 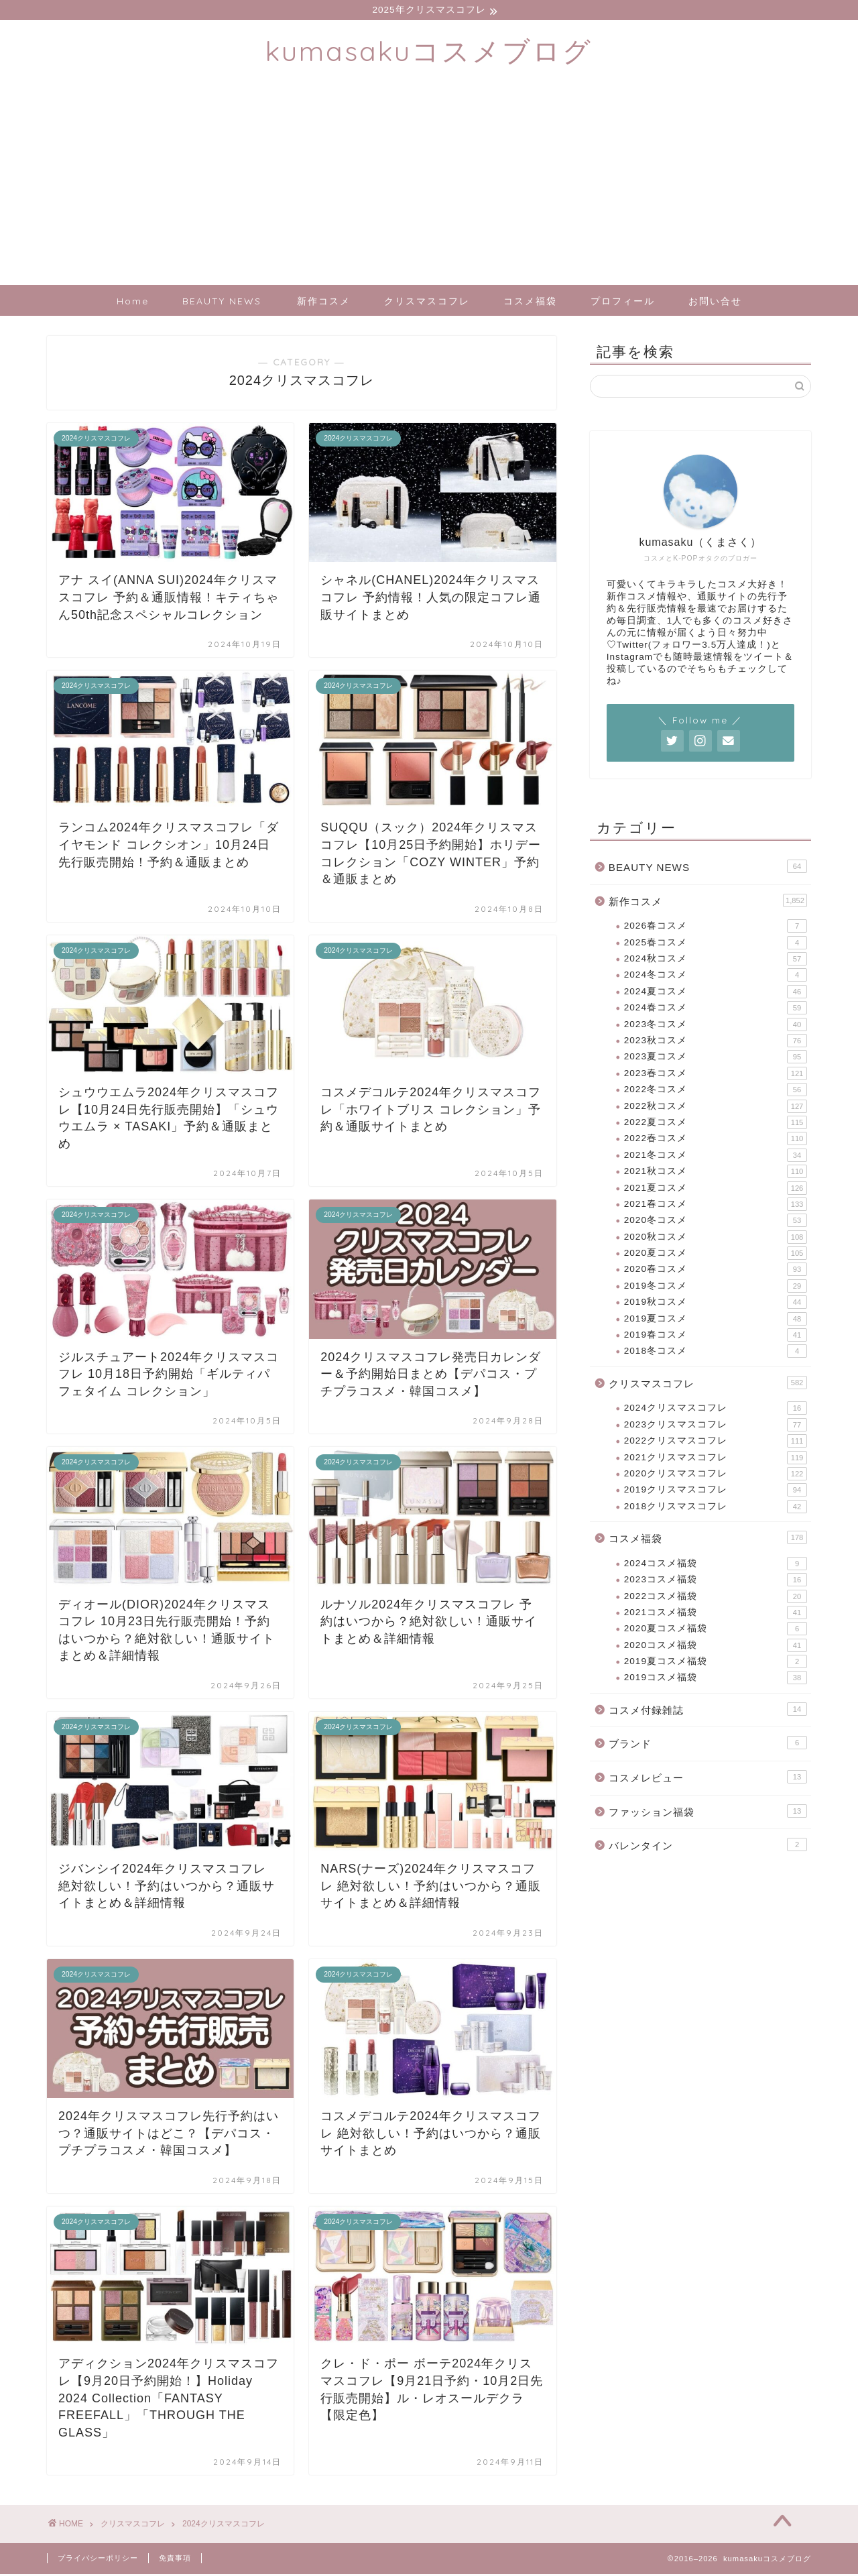 I want to click on 2020クリスマスコフレ, so click(x=715, y=1475).